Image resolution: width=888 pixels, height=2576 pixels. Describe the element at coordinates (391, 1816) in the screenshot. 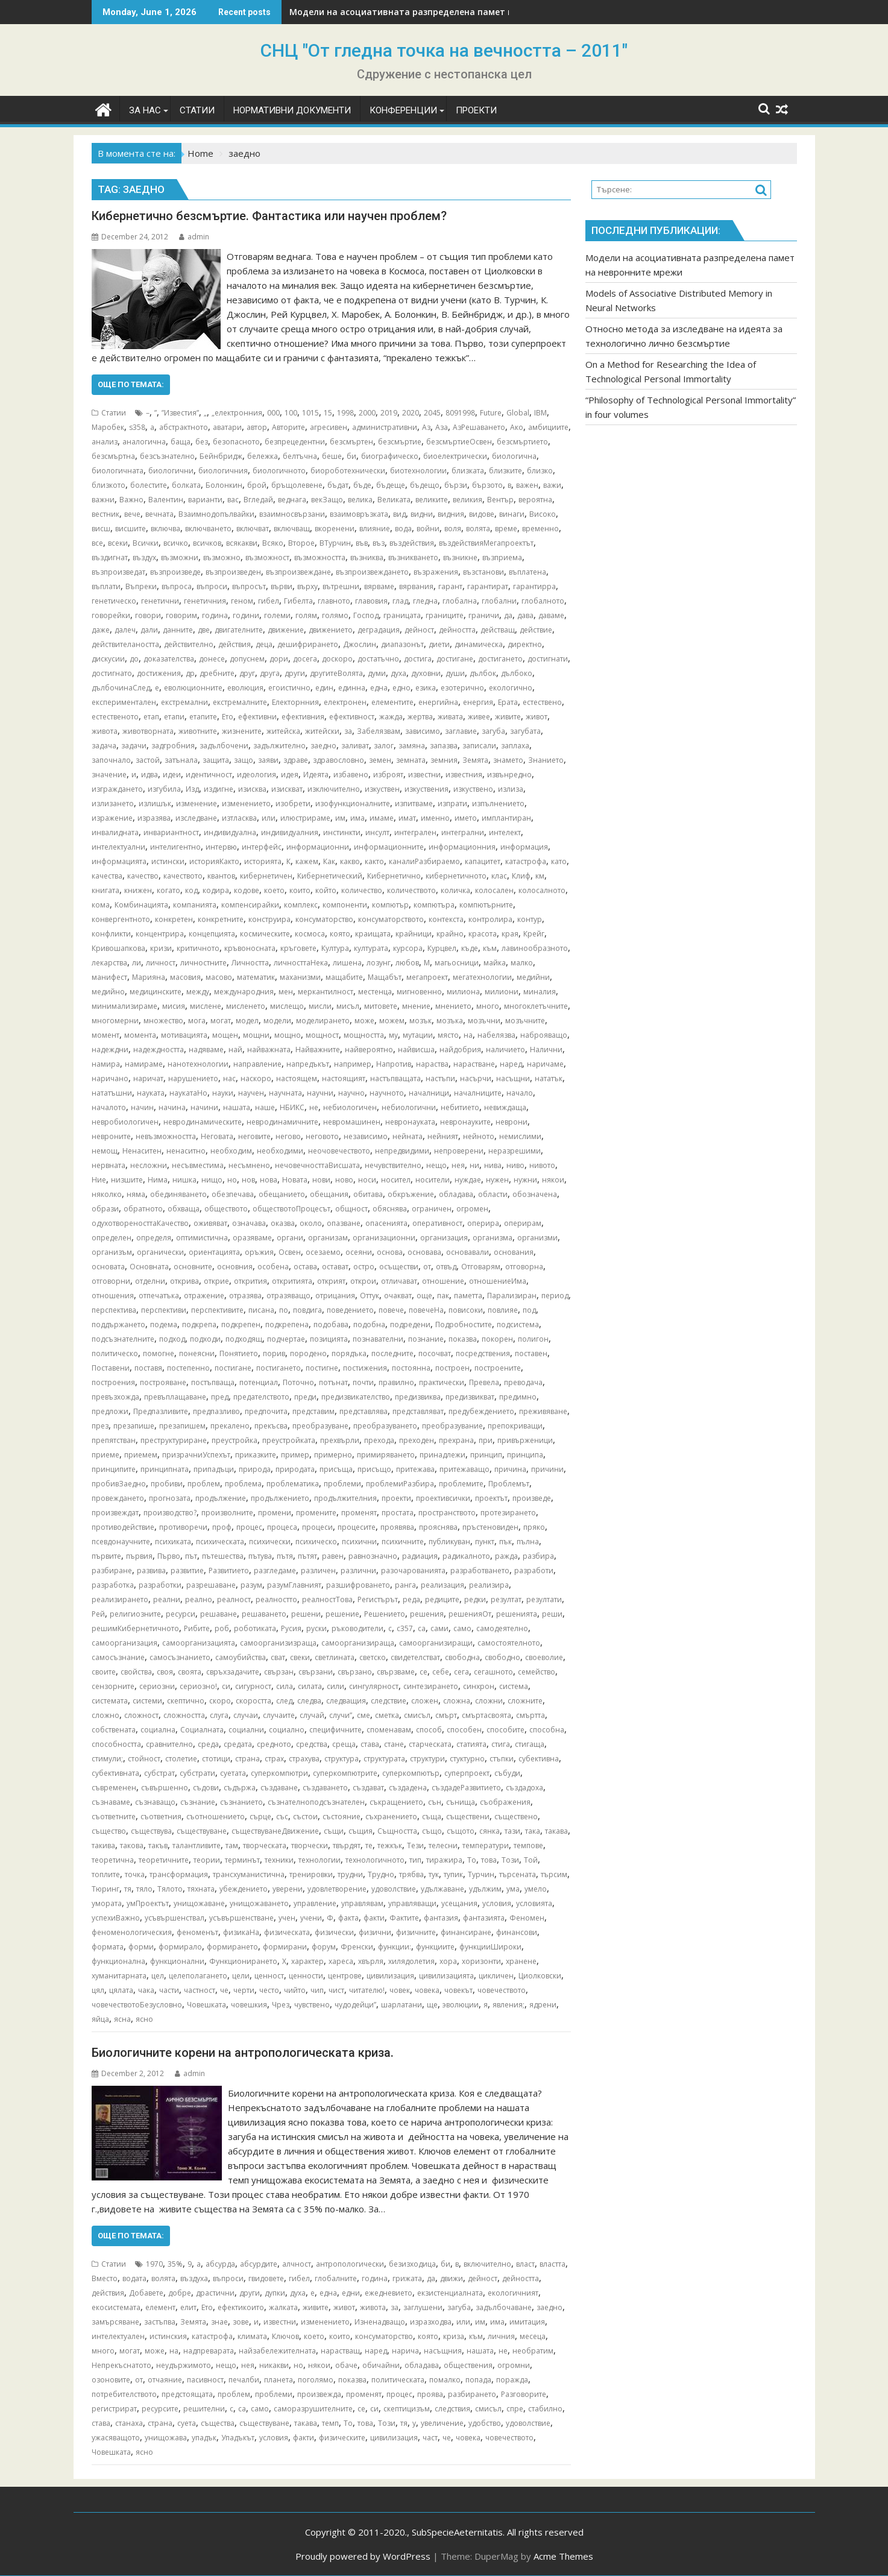

I see `съхранението` at that location.